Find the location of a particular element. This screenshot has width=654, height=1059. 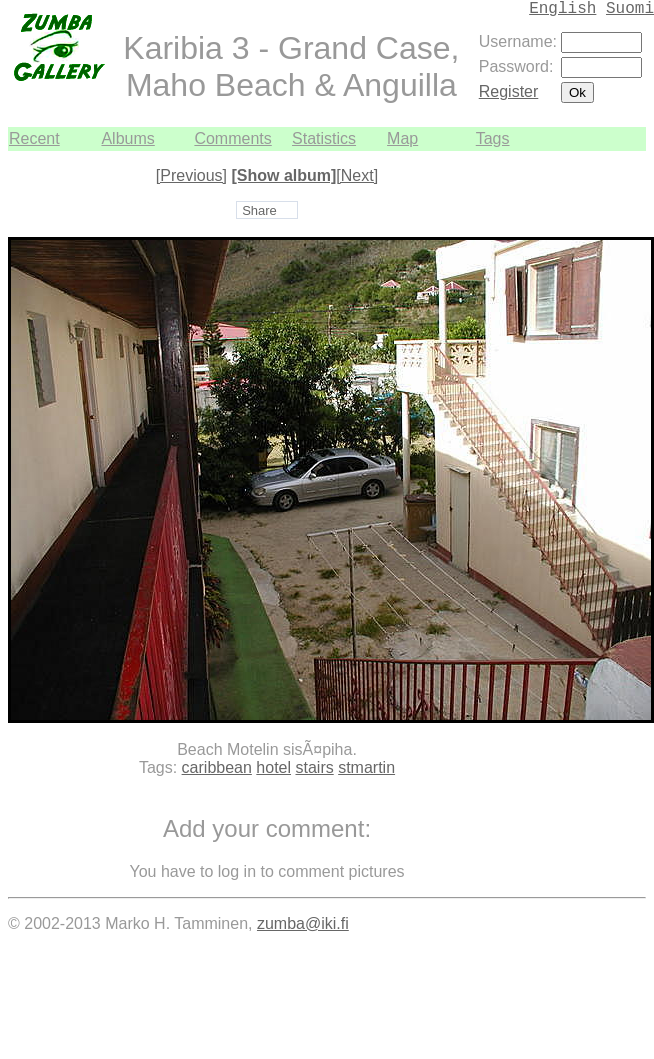

caribbean is located at coordinates (217, 767).